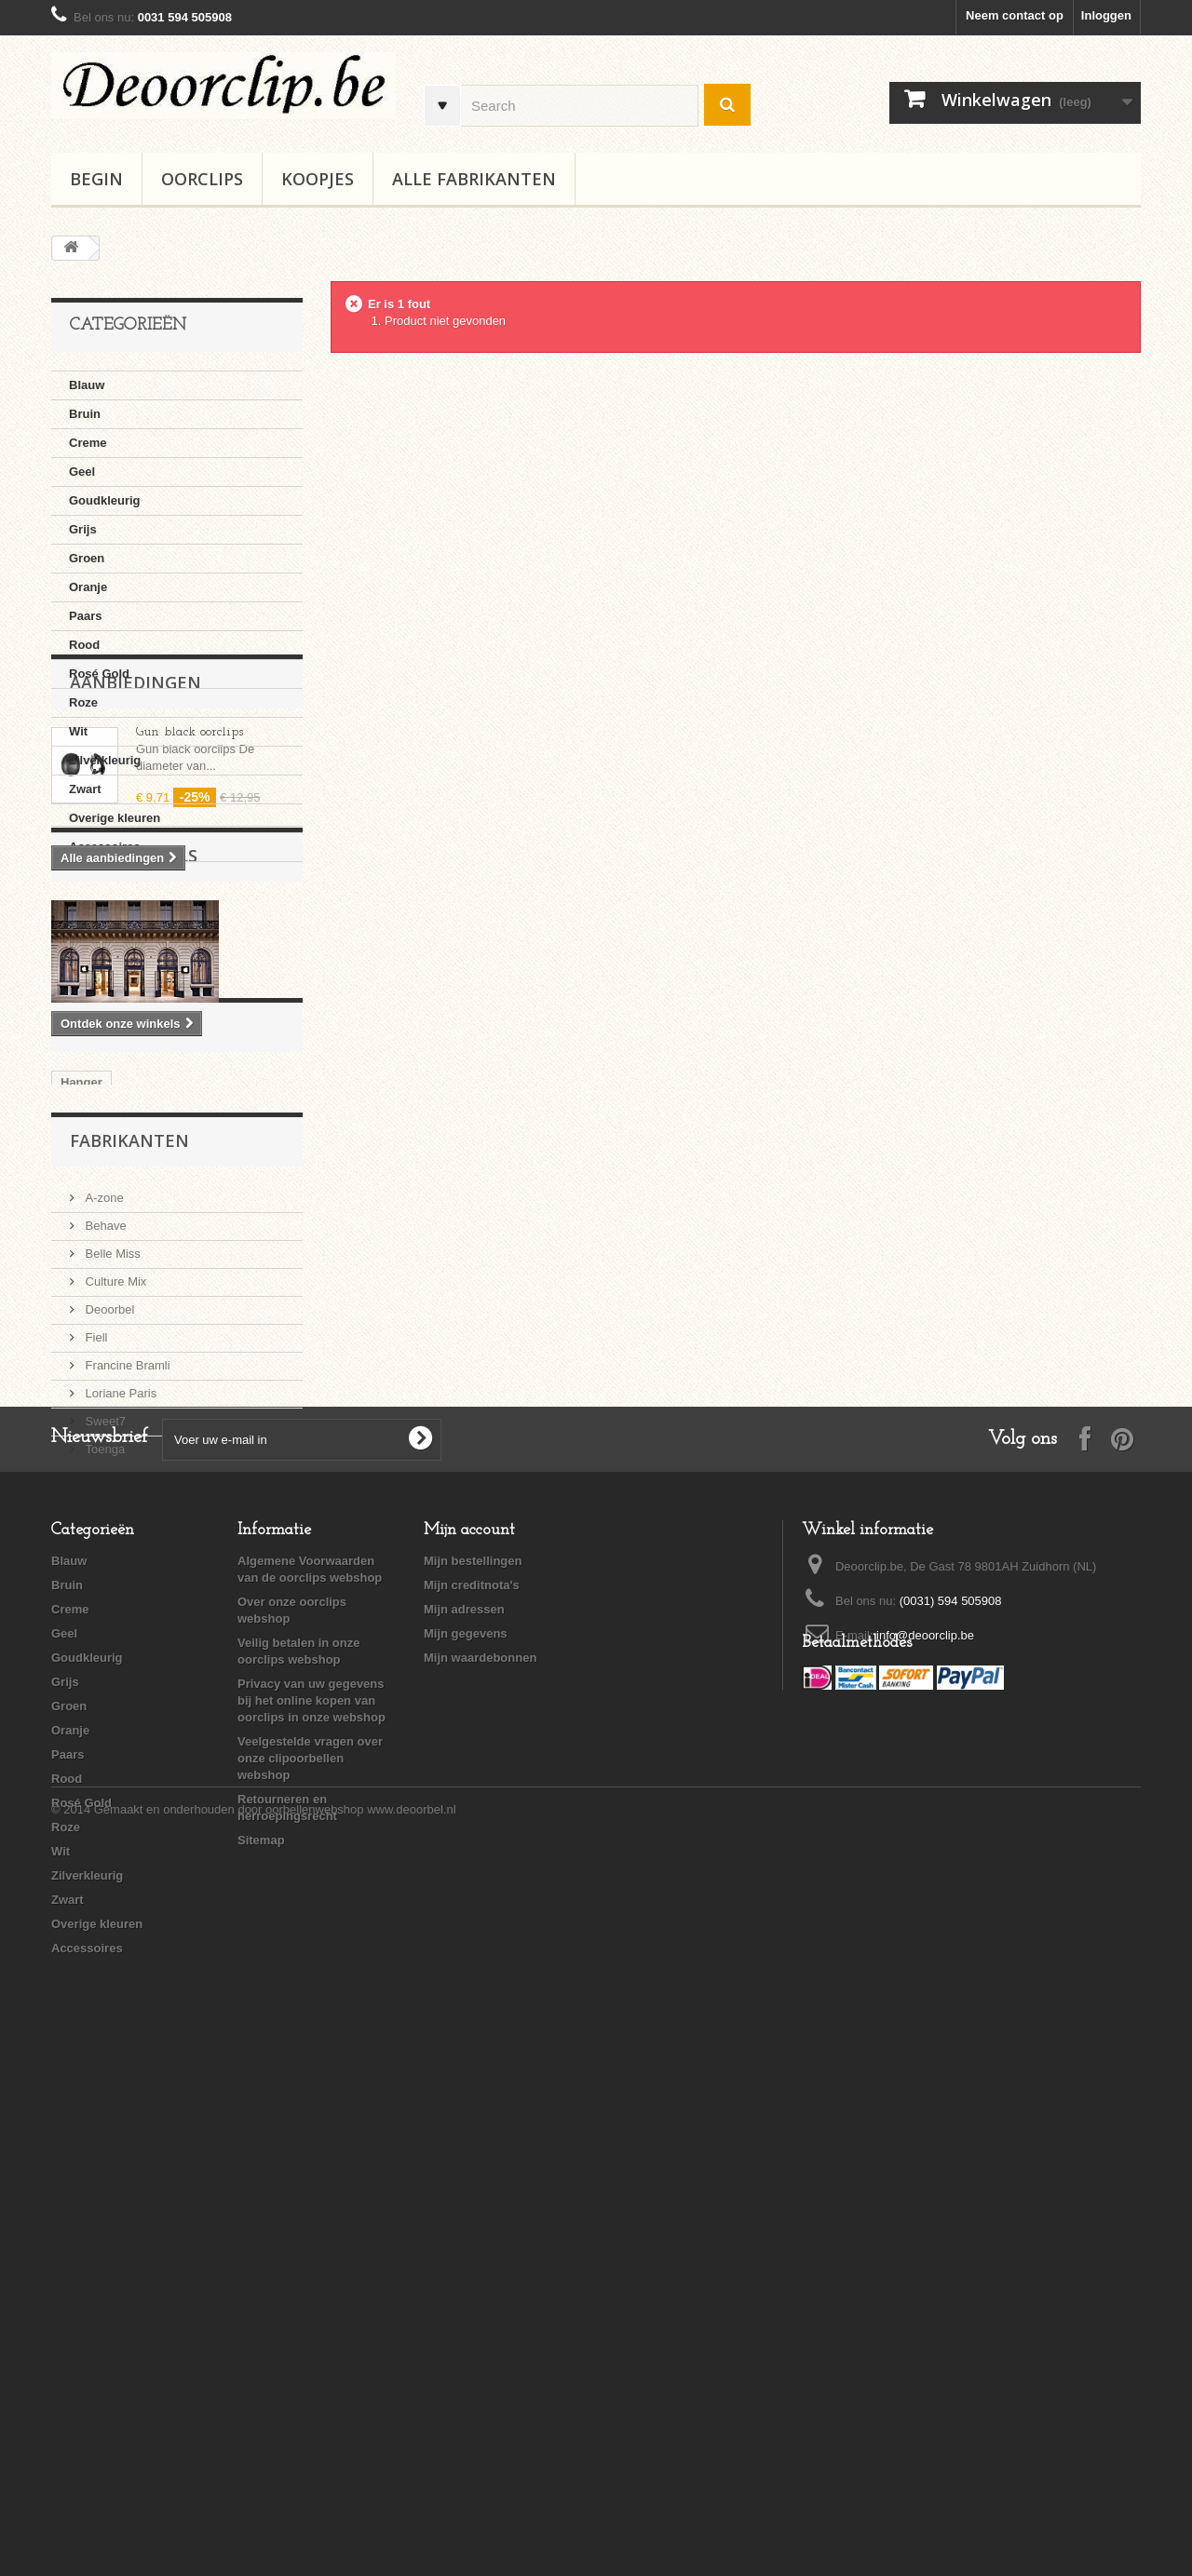 The width and height of the screenshot is (1192, 2576). I want to click on Onze winkels, so click(133, 1162).